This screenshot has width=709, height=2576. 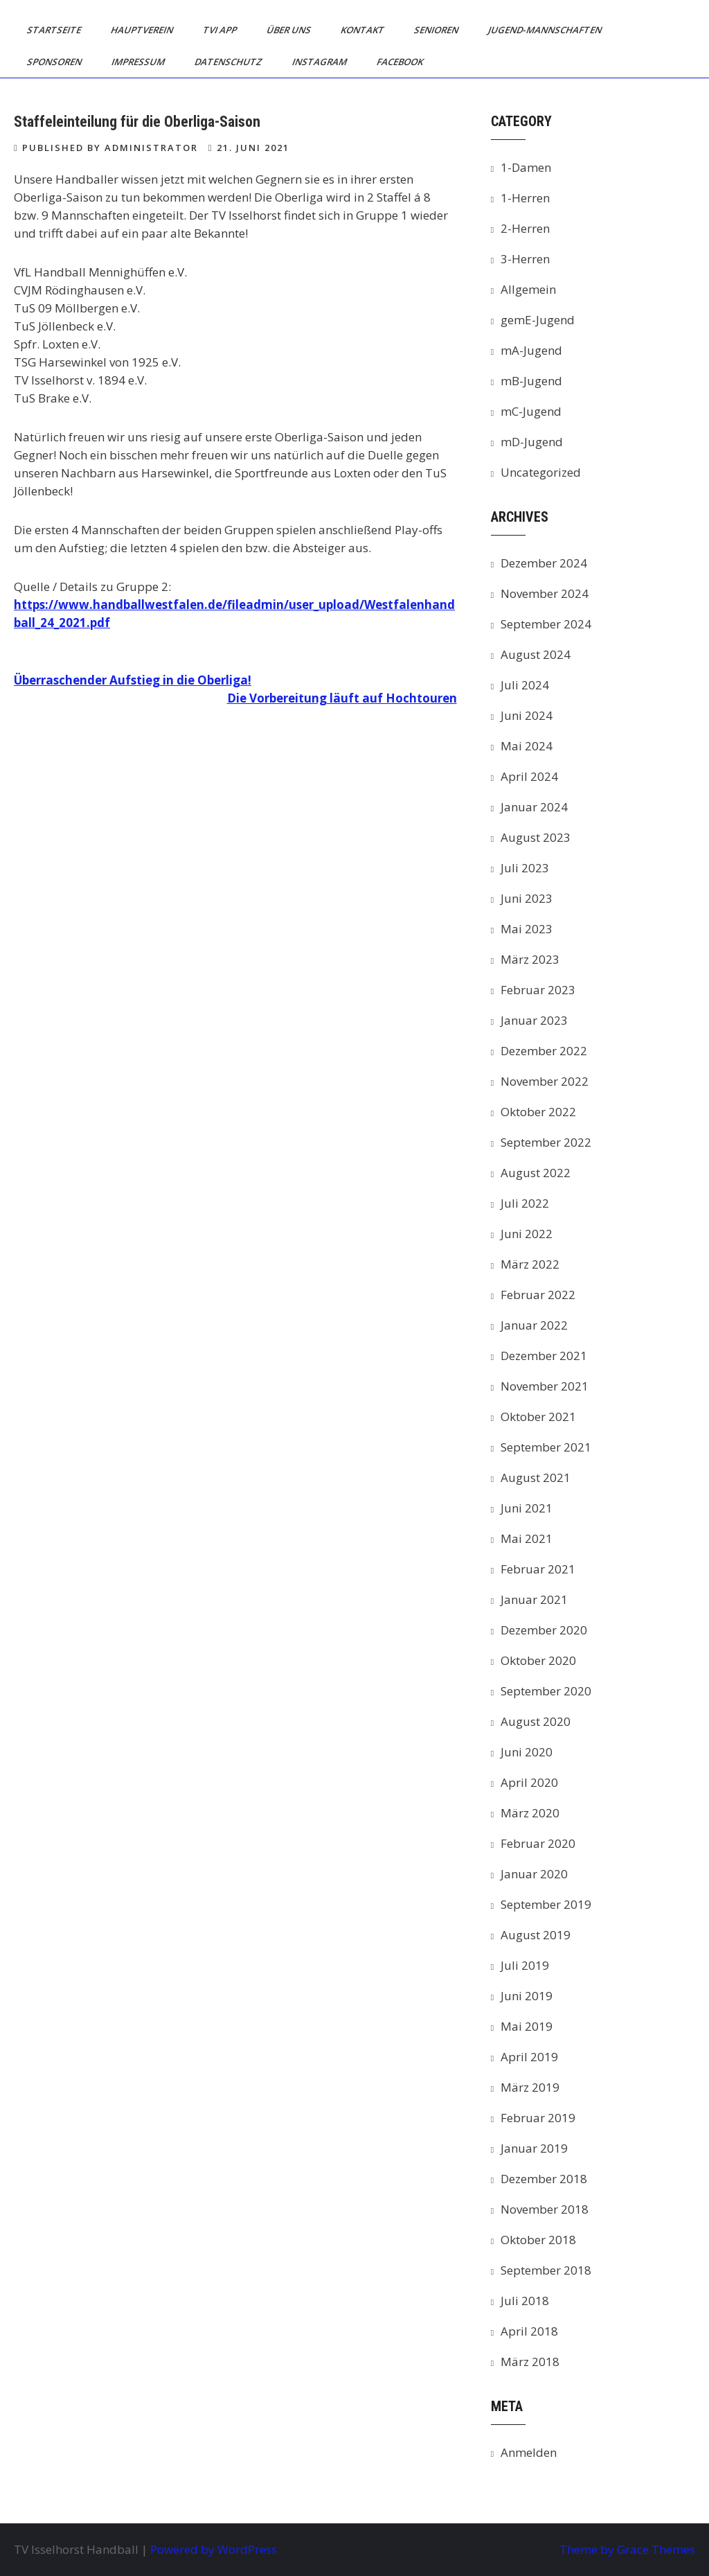 I want to click on 2-Herren, so click(x=525, y=228).